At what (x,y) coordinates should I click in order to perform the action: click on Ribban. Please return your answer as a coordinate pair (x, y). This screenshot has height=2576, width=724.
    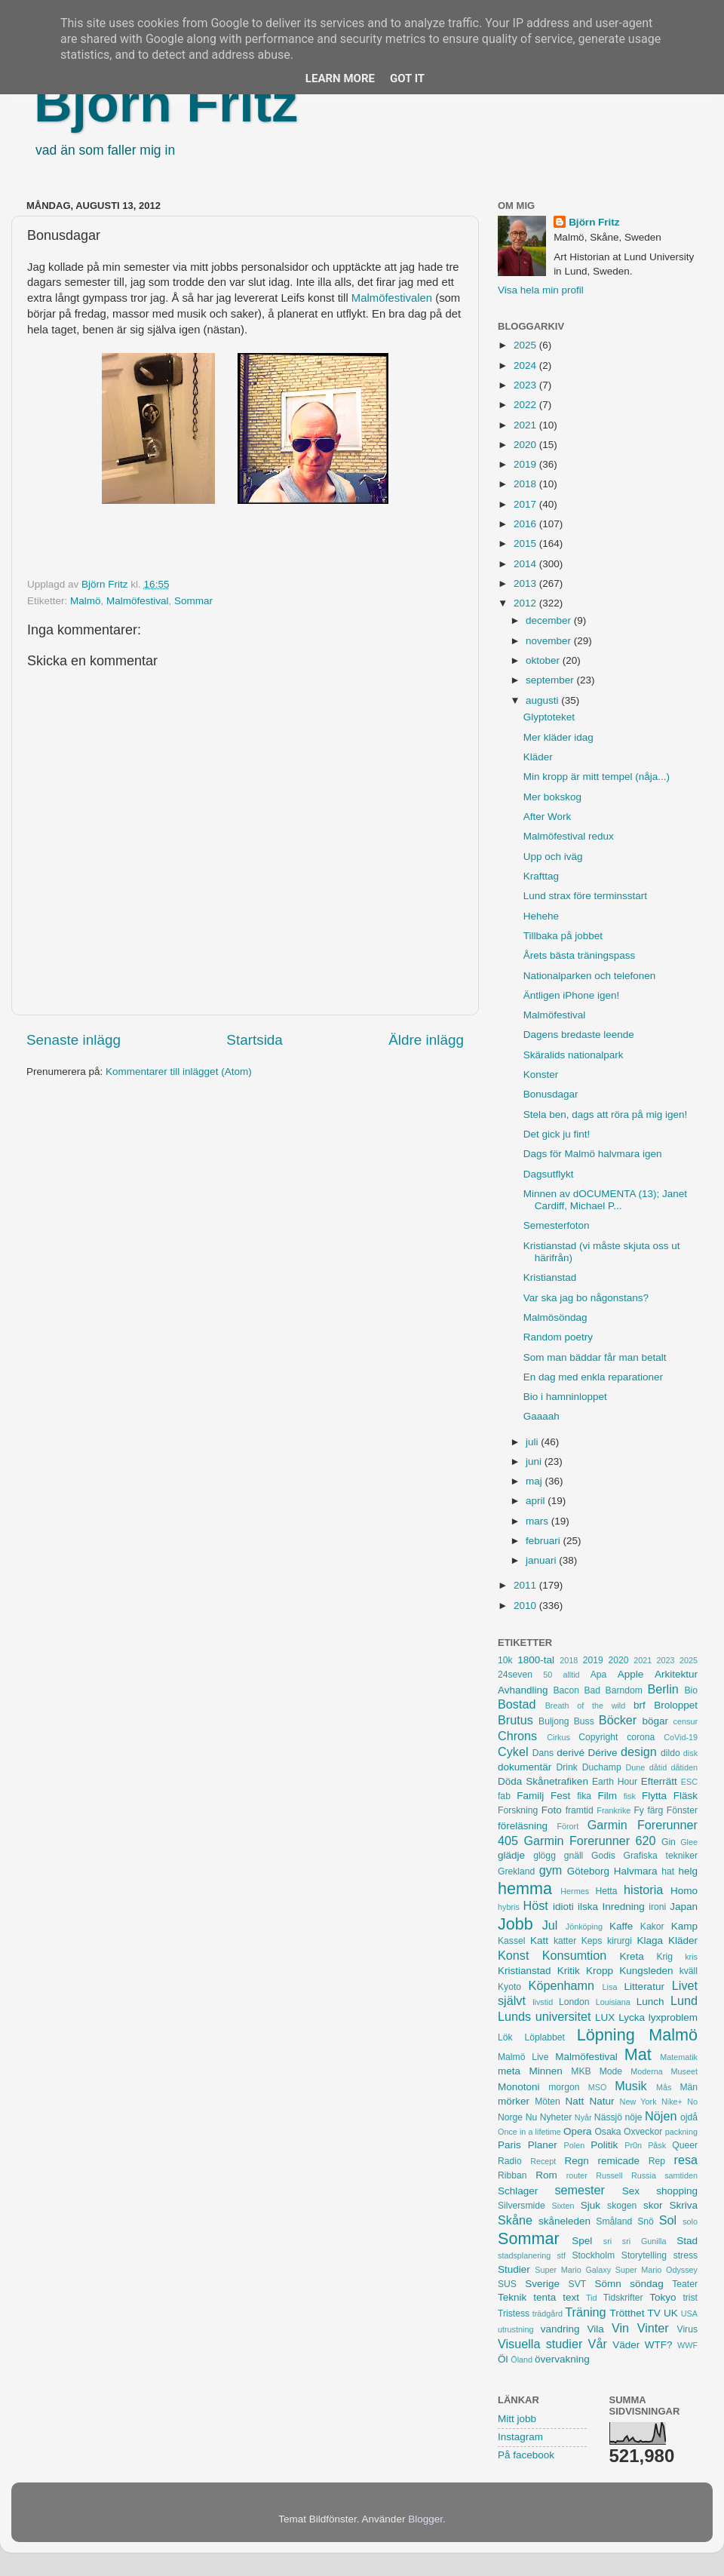
    Looking at the image, I should click on (512, 2175).